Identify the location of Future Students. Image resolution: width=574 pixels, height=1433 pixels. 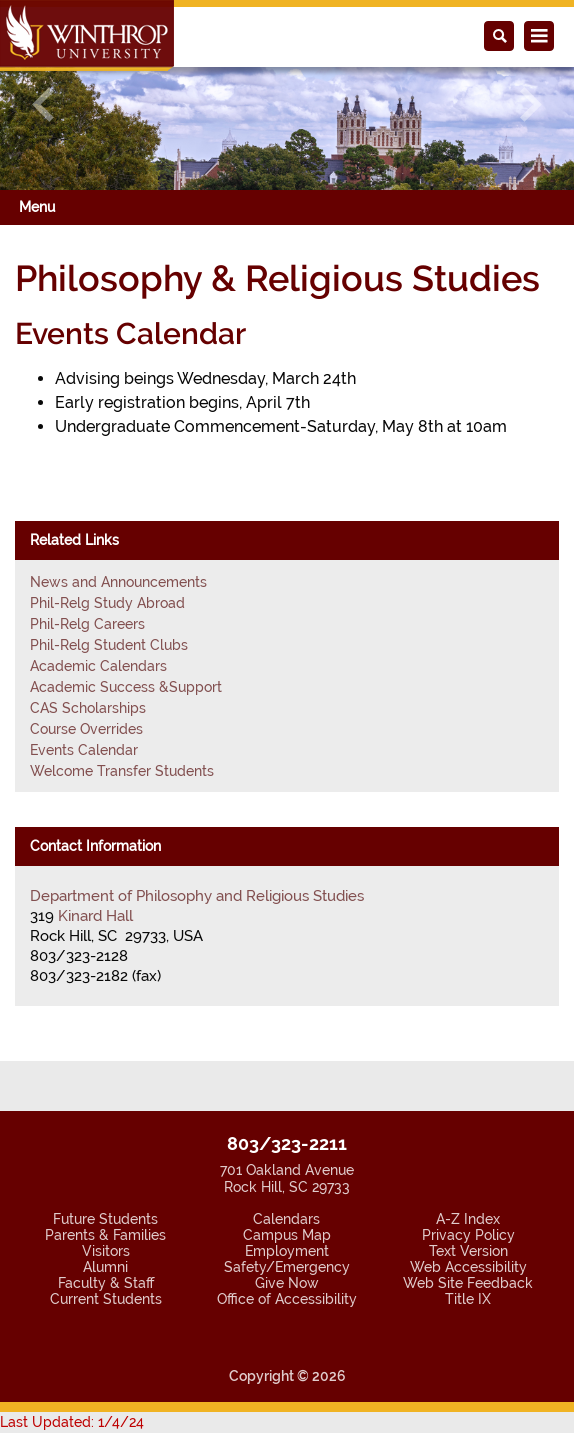
(105, 1219).